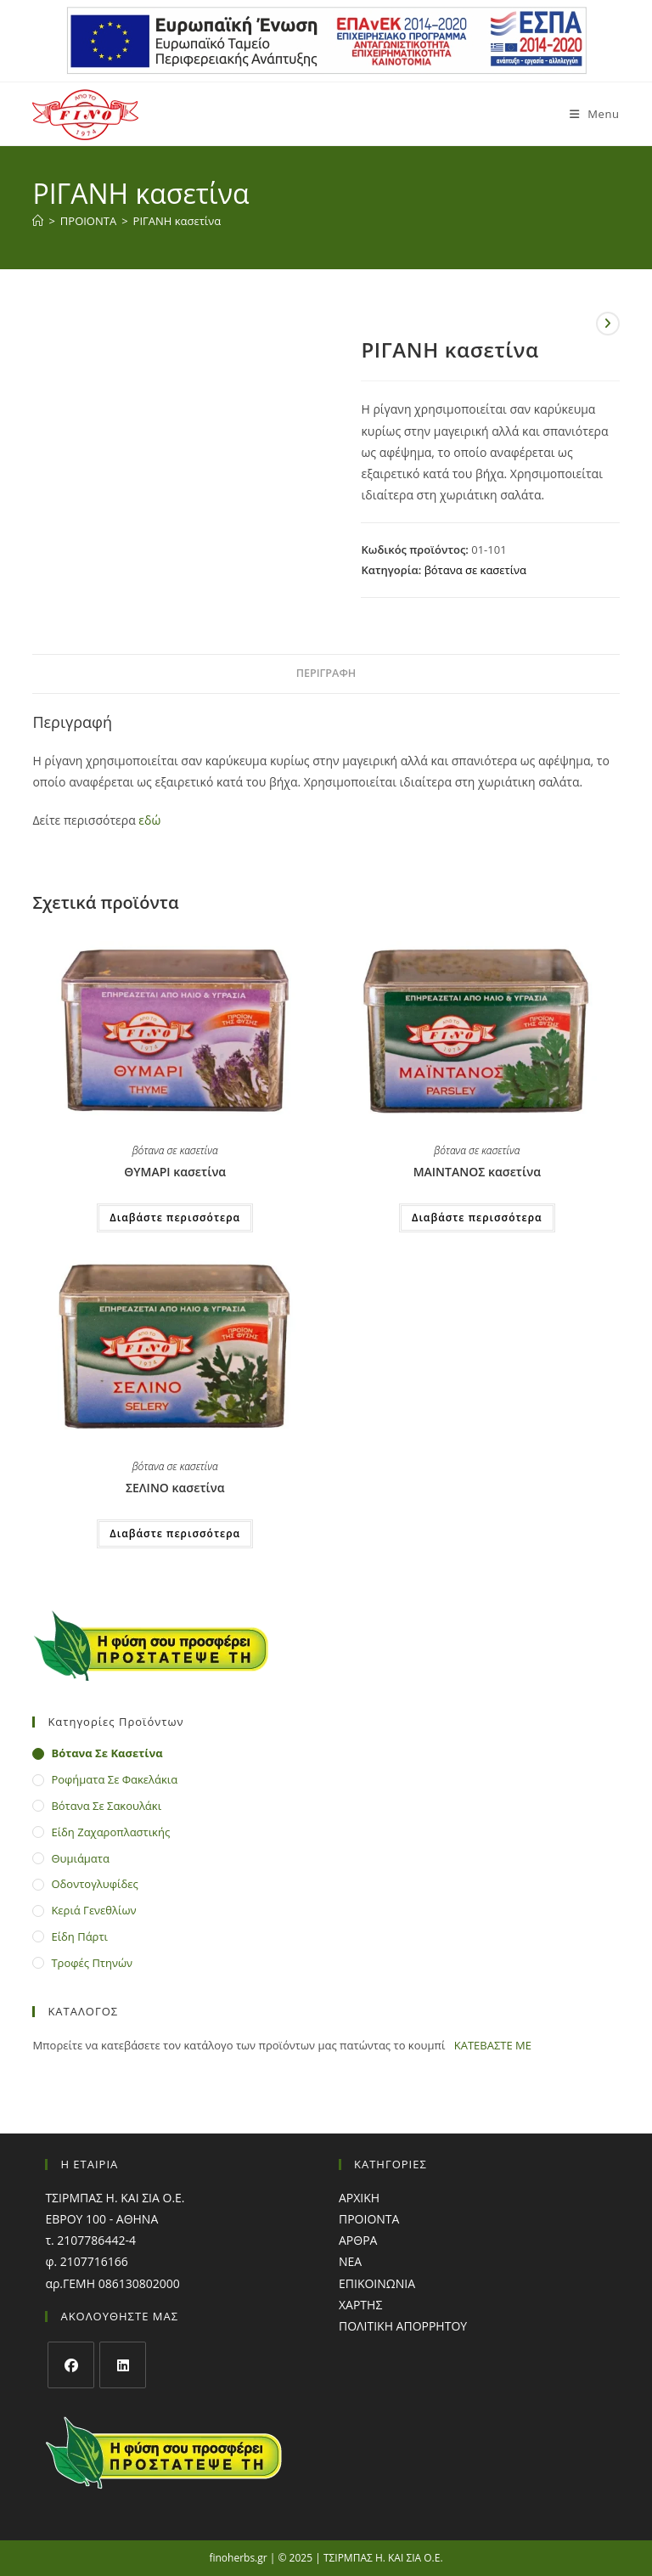  I want to click on ΕΠΙΚΟΙΝΩΝΙΑ, so click(377, 2283).